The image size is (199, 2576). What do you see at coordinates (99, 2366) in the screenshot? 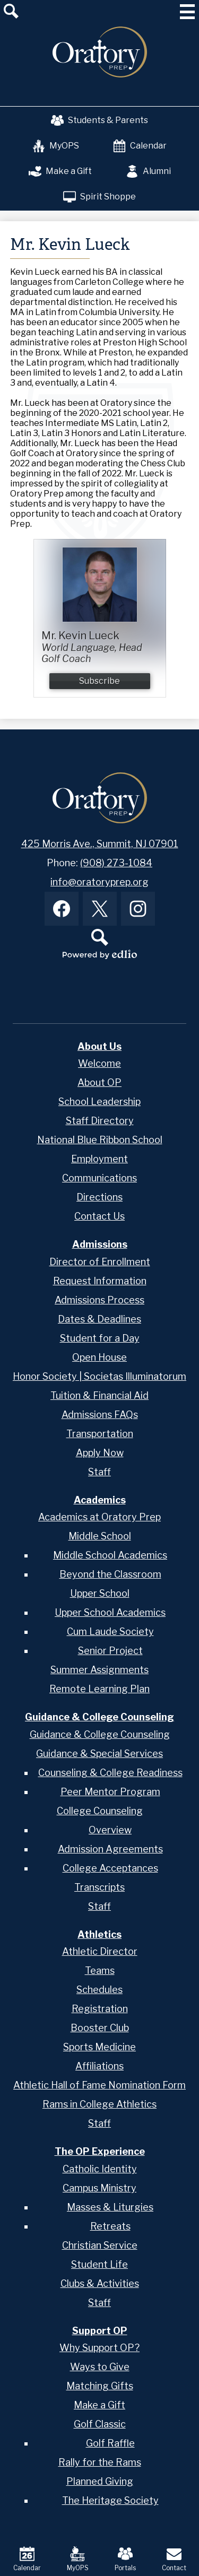
I see `Ways to Give` at bounding box center [99, 2366].